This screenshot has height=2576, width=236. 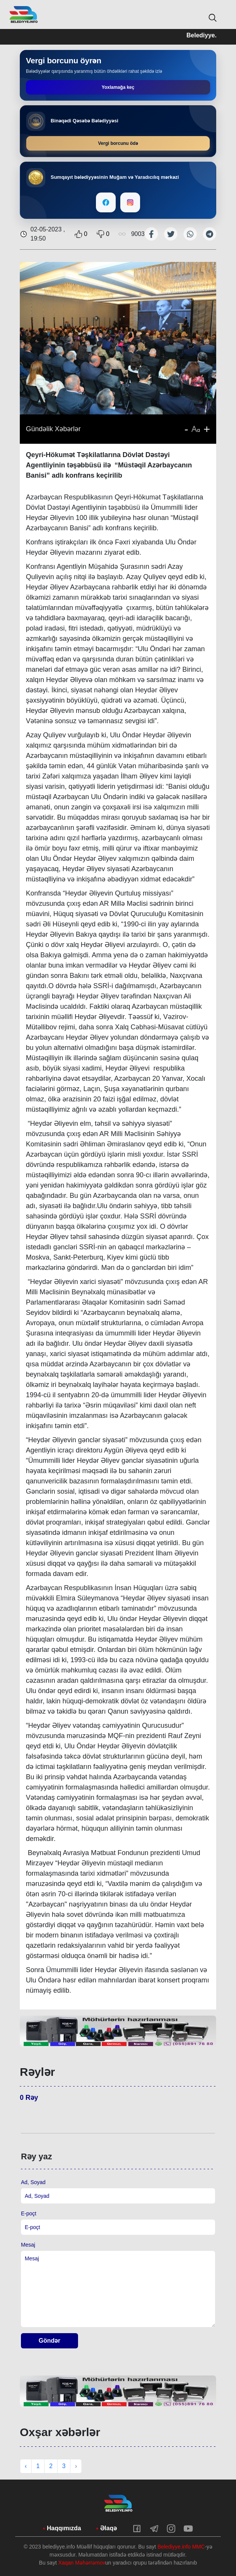 What do you see at coordinates (118, 2031) in the screenshot?
I see `[tabpanel]` at bounding box center [118, 2031].